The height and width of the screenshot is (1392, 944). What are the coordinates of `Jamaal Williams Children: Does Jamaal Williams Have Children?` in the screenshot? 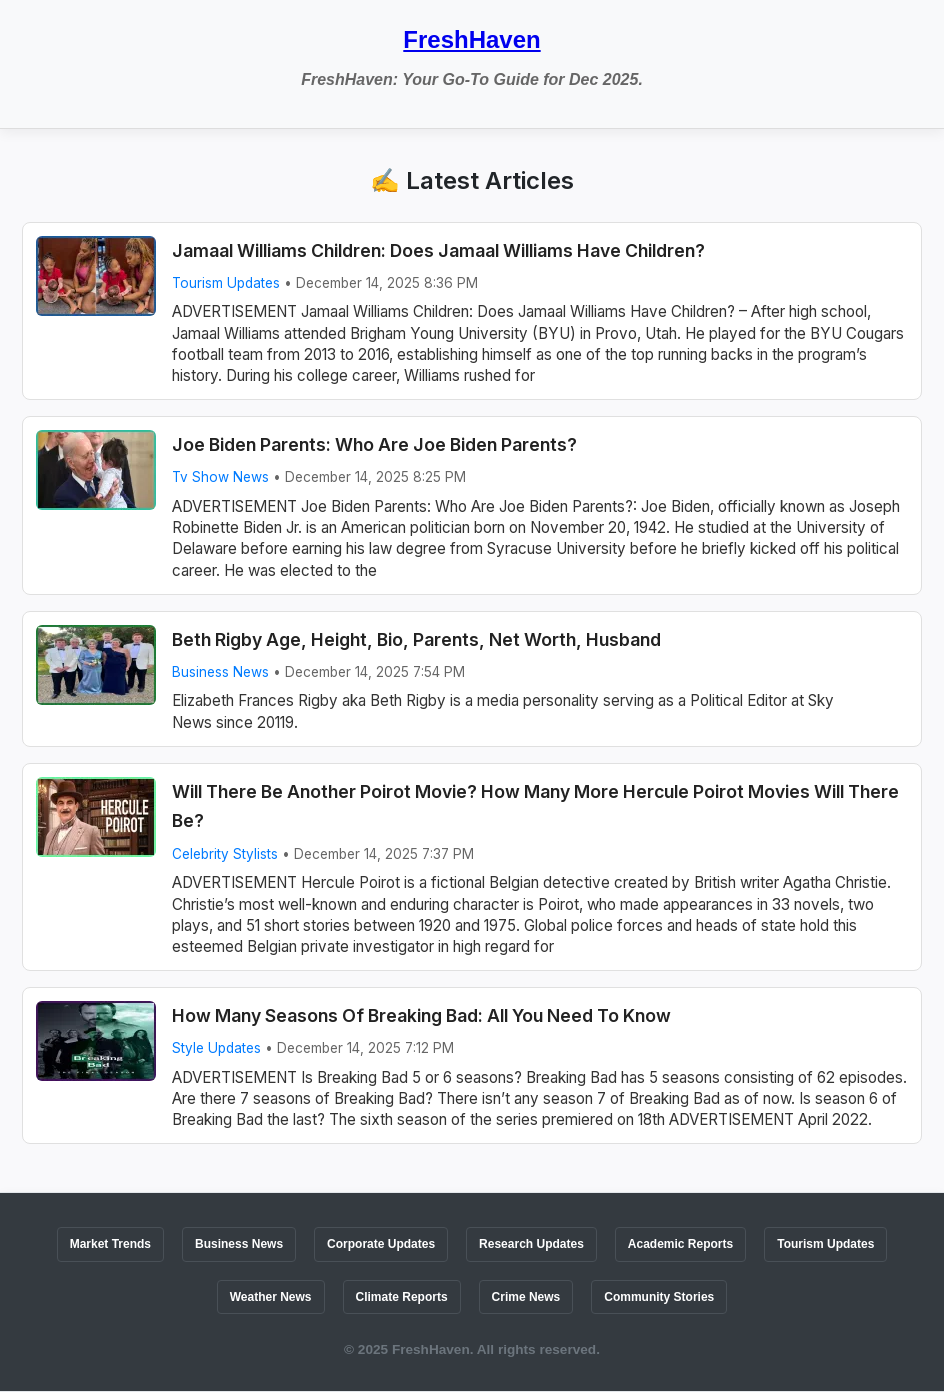 It's located at (438, 250).